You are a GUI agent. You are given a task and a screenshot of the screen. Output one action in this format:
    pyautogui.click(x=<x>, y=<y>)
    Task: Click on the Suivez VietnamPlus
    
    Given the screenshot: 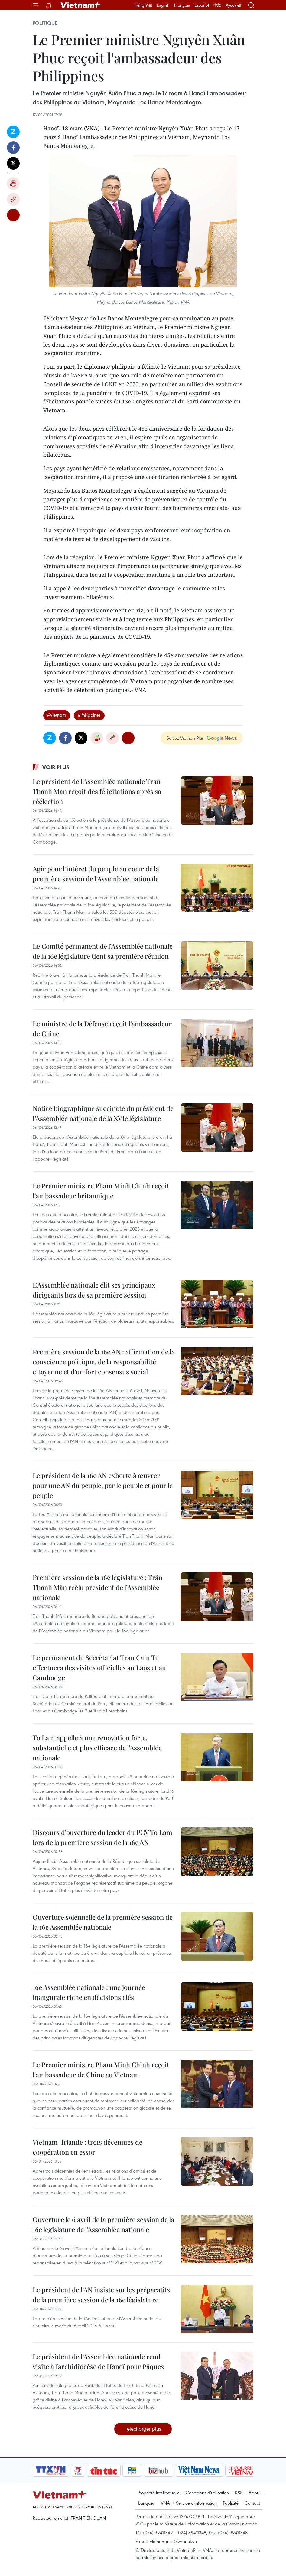 What is the action you would take?
    pyautogui.click(x=185, y=738)
    